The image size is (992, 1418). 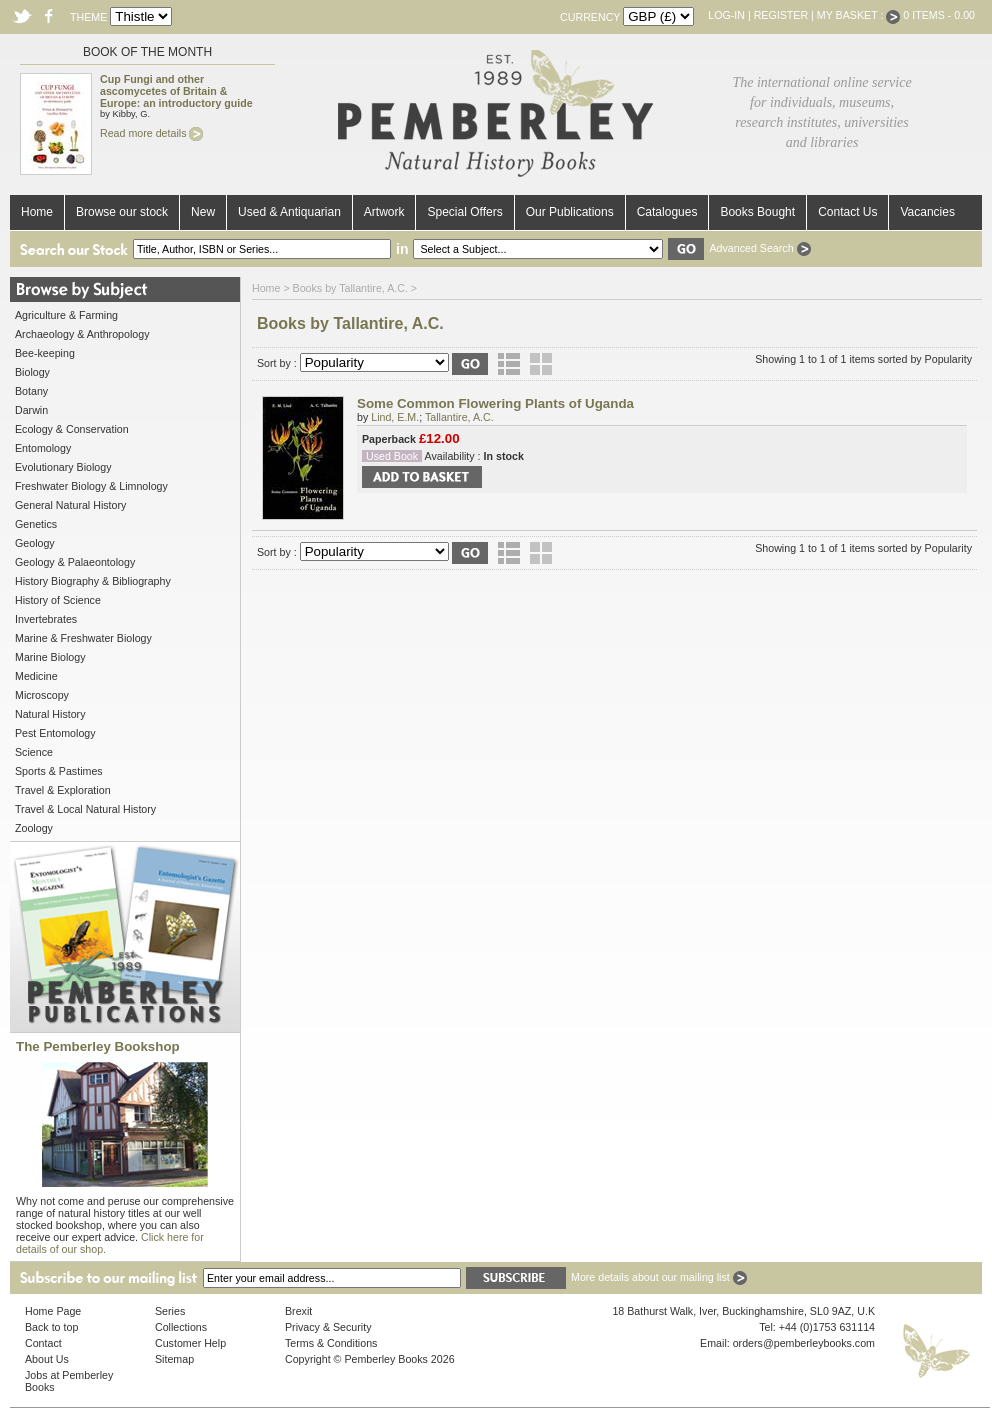 I want to click on Biology, so click(x=32, y=372).